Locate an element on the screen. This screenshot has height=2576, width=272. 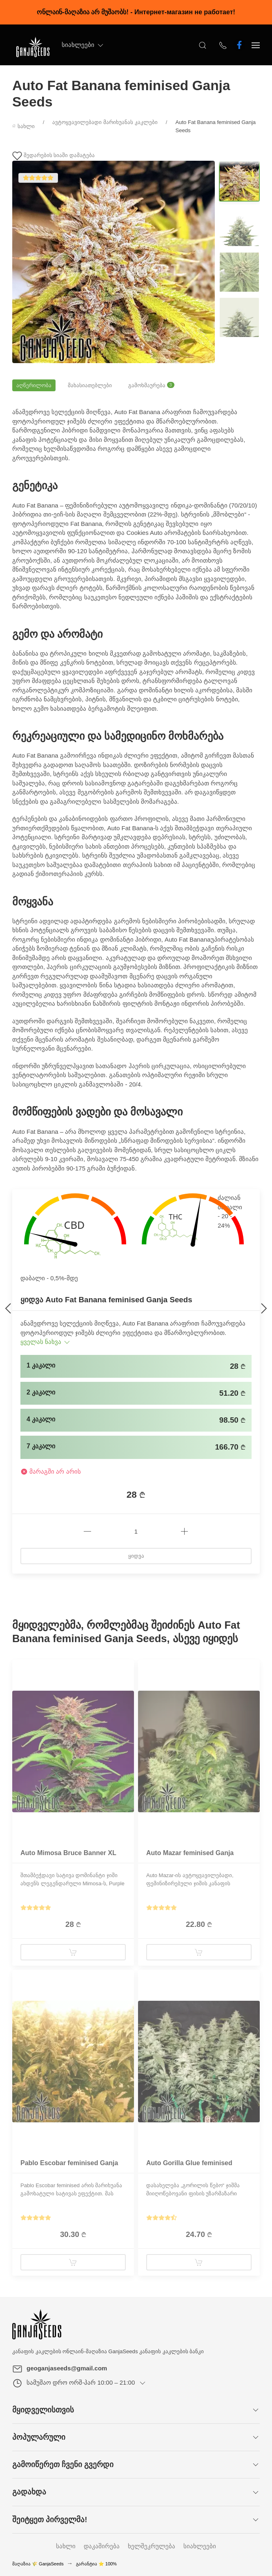
აღწერილობა is located at coordinates (33, 385).